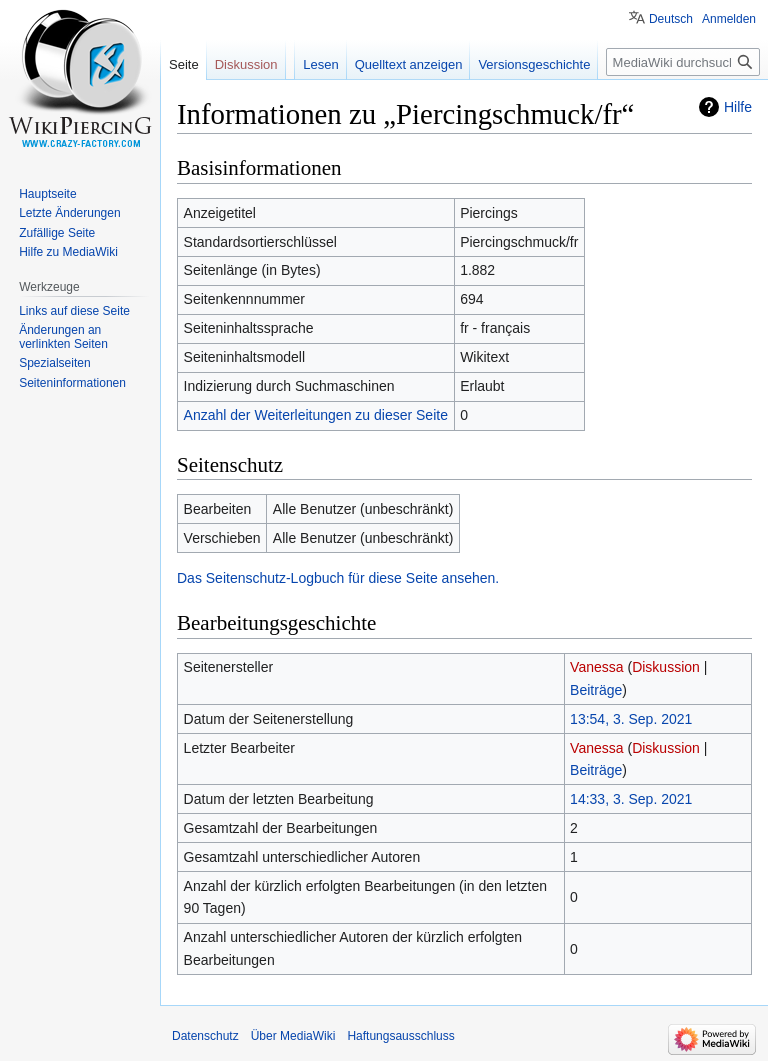 Image resolution: width=768 pixels, height=1061 pixels. What do you see at coordinates (338, 578) in the screenshot?
I see `Das Seitenschutz-Logbuch für diese Seite ansehen.` at bounding box center [338, 578].